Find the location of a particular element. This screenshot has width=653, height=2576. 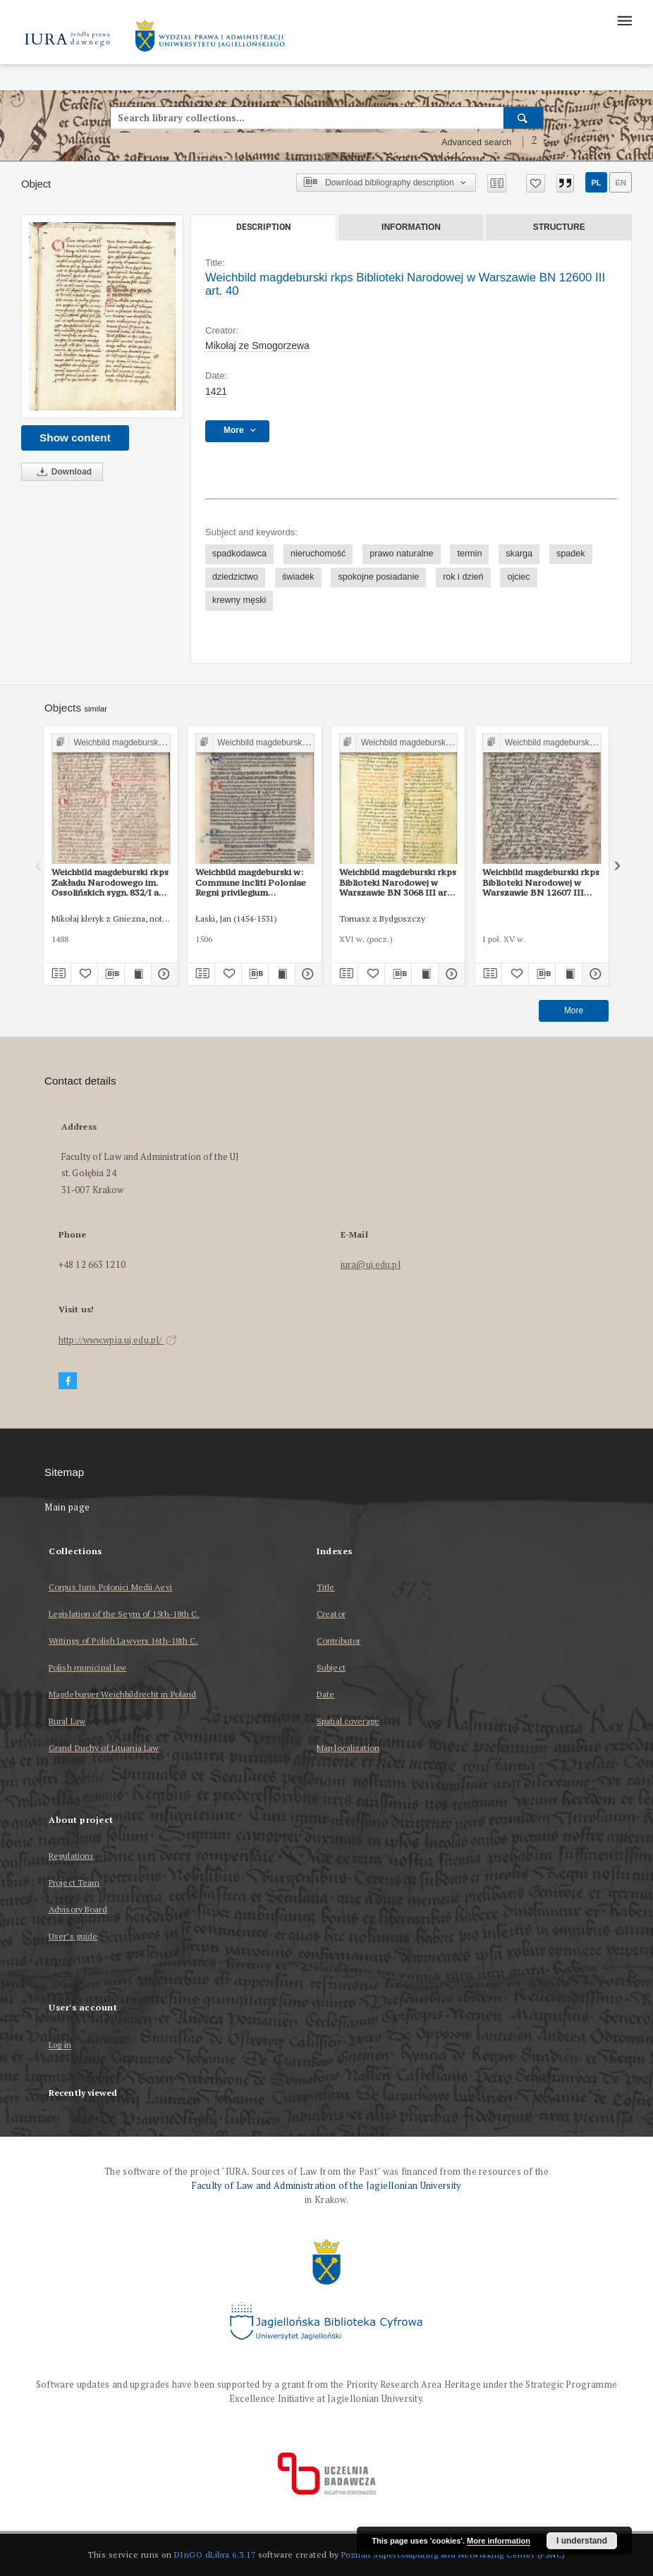

[Facebook] is located at coordinates (68, 1381).